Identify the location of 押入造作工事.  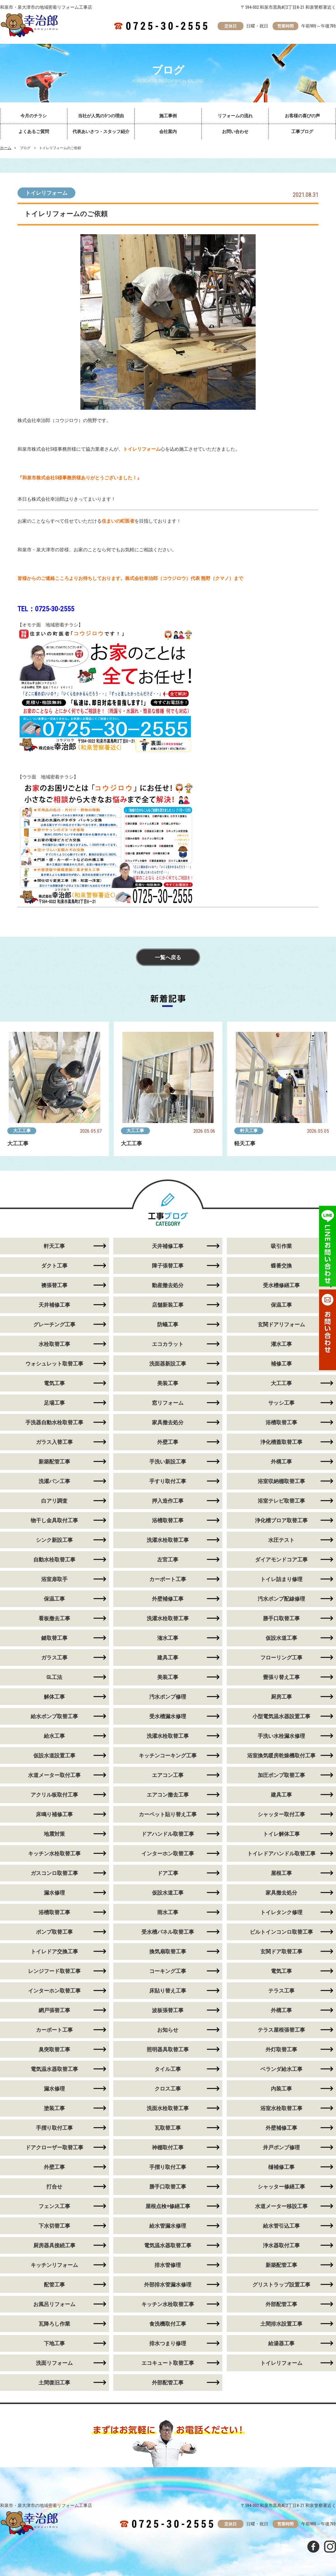
(167, 1501).